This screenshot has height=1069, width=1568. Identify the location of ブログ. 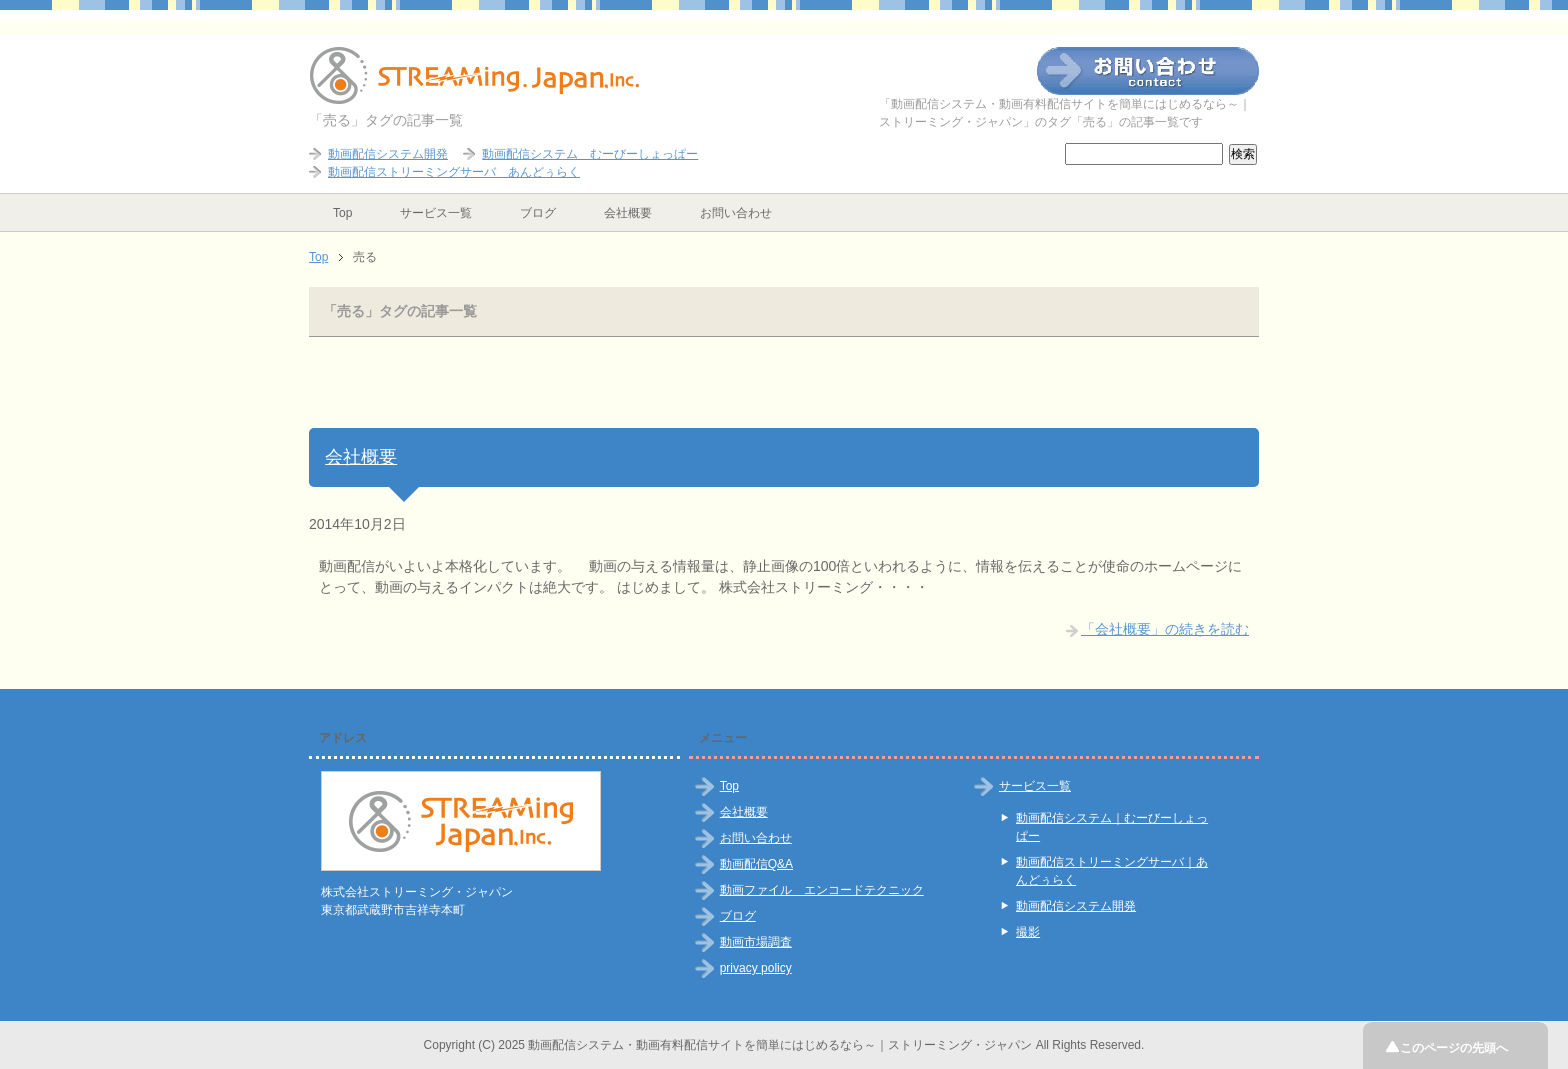
(538, 213).